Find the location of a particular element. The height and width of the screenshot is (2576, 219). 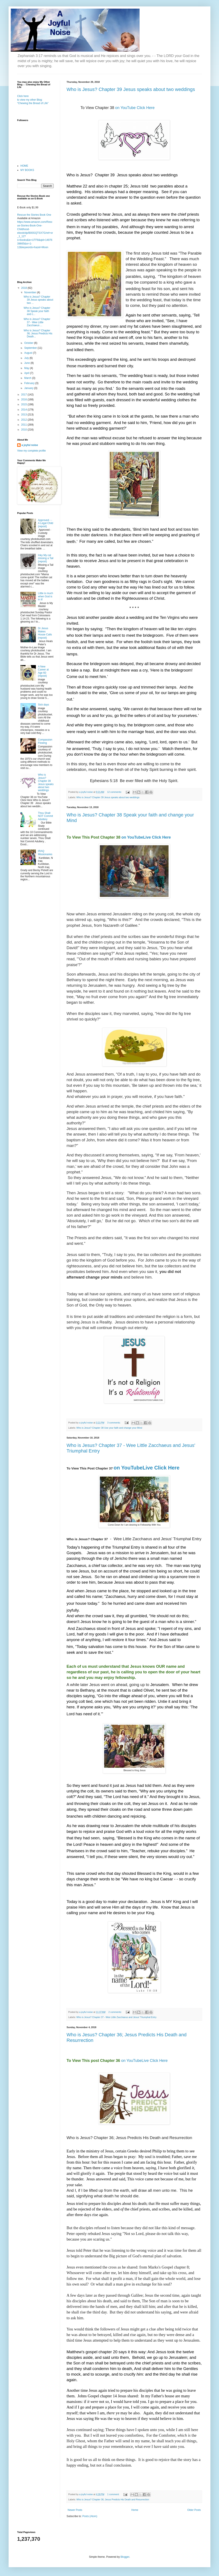

2 comments: is located at coordinates (115, 2012).